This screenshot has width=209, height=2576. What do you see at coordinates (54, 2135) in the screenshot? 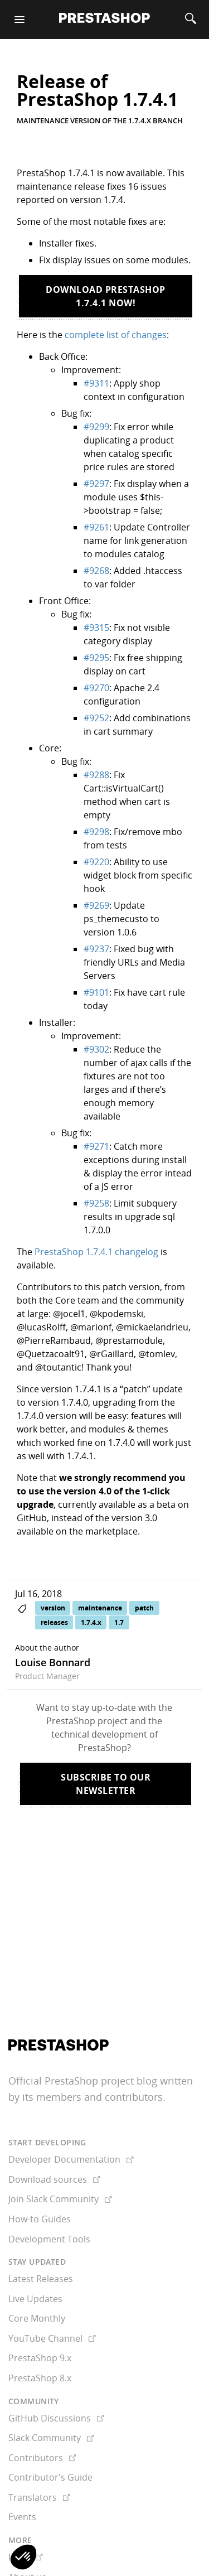
I see `Download sources` at bounding box center [54, 2135].